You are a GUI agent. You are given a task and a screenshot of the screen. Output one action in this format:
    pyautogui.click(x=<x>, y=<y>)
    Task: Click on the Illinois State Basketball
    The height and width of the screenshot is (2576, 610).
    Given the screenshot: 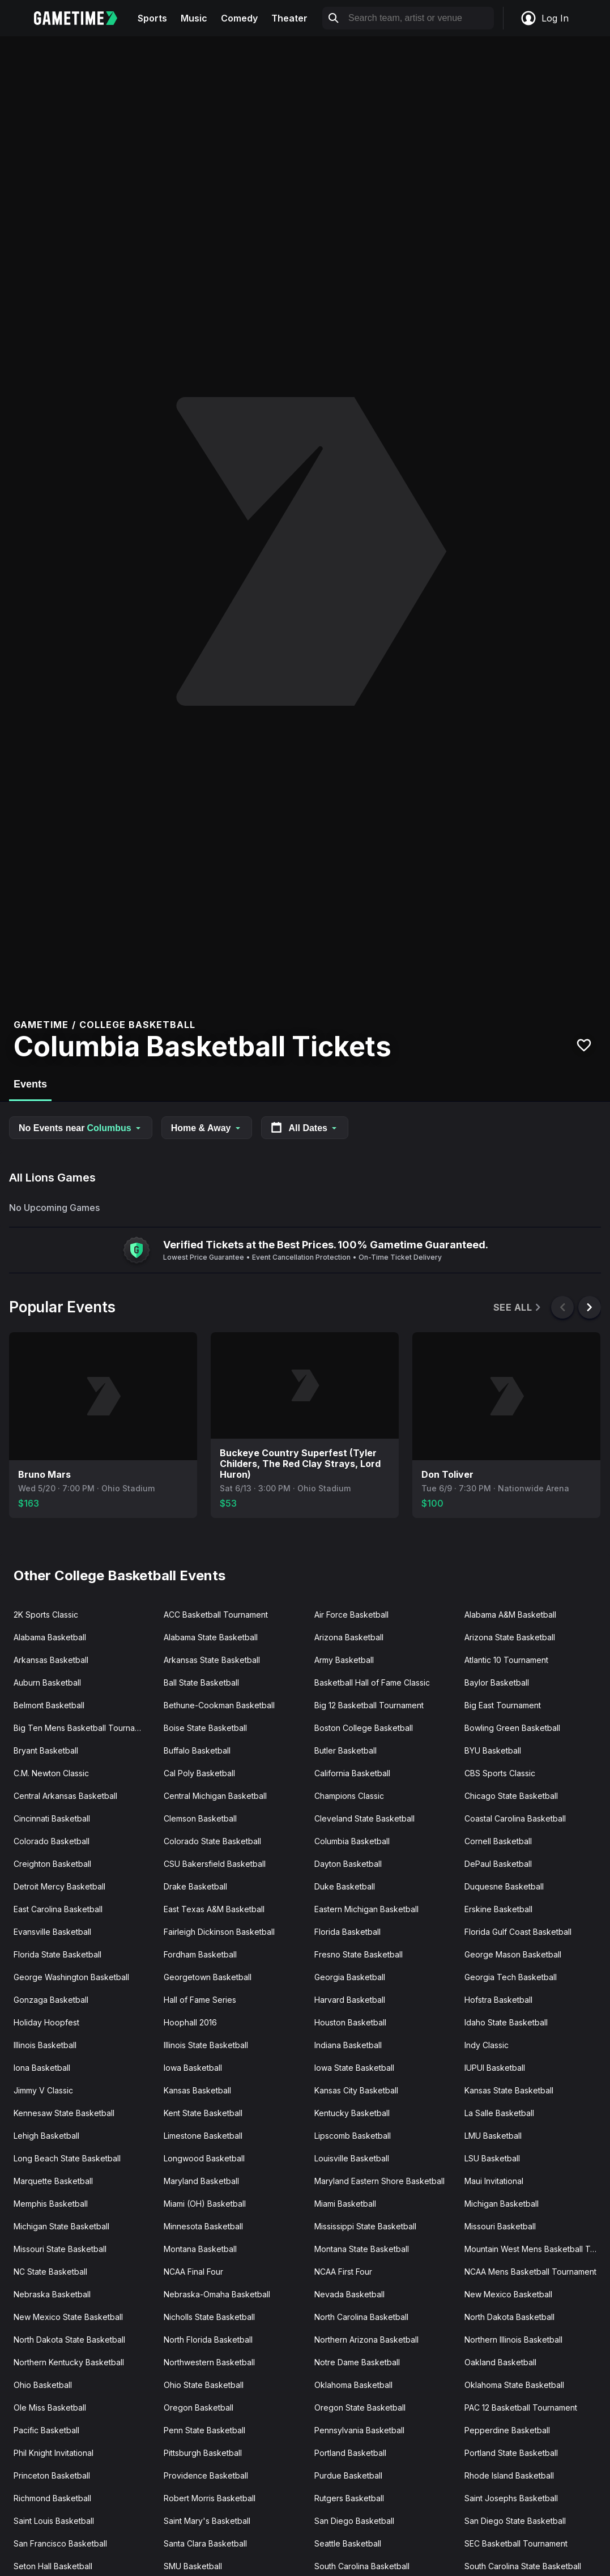 What is the action you would take?
    pyautogui.click(x=206, y=2045)
    